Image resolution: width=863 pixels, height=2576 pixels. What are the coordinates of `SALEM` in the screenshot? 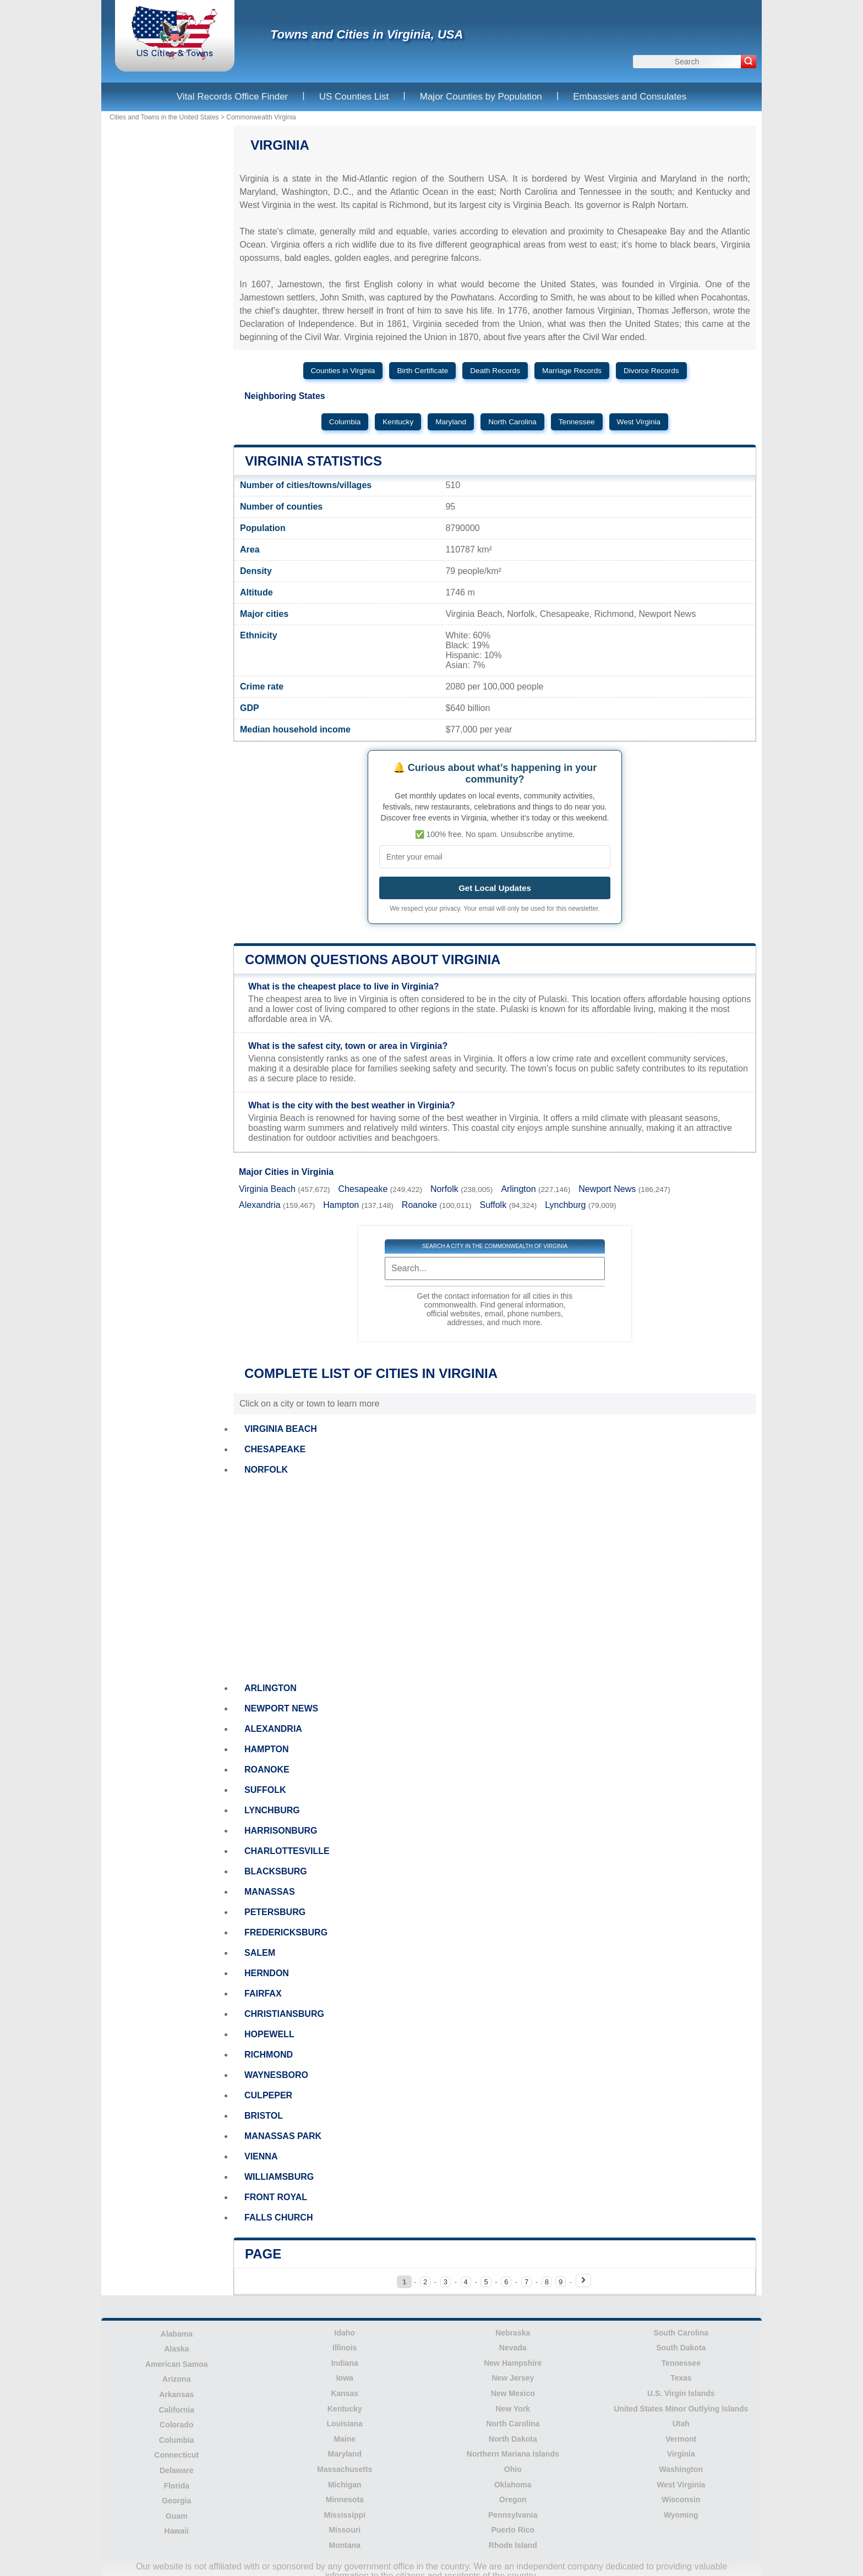 It's located at (259, 1952).